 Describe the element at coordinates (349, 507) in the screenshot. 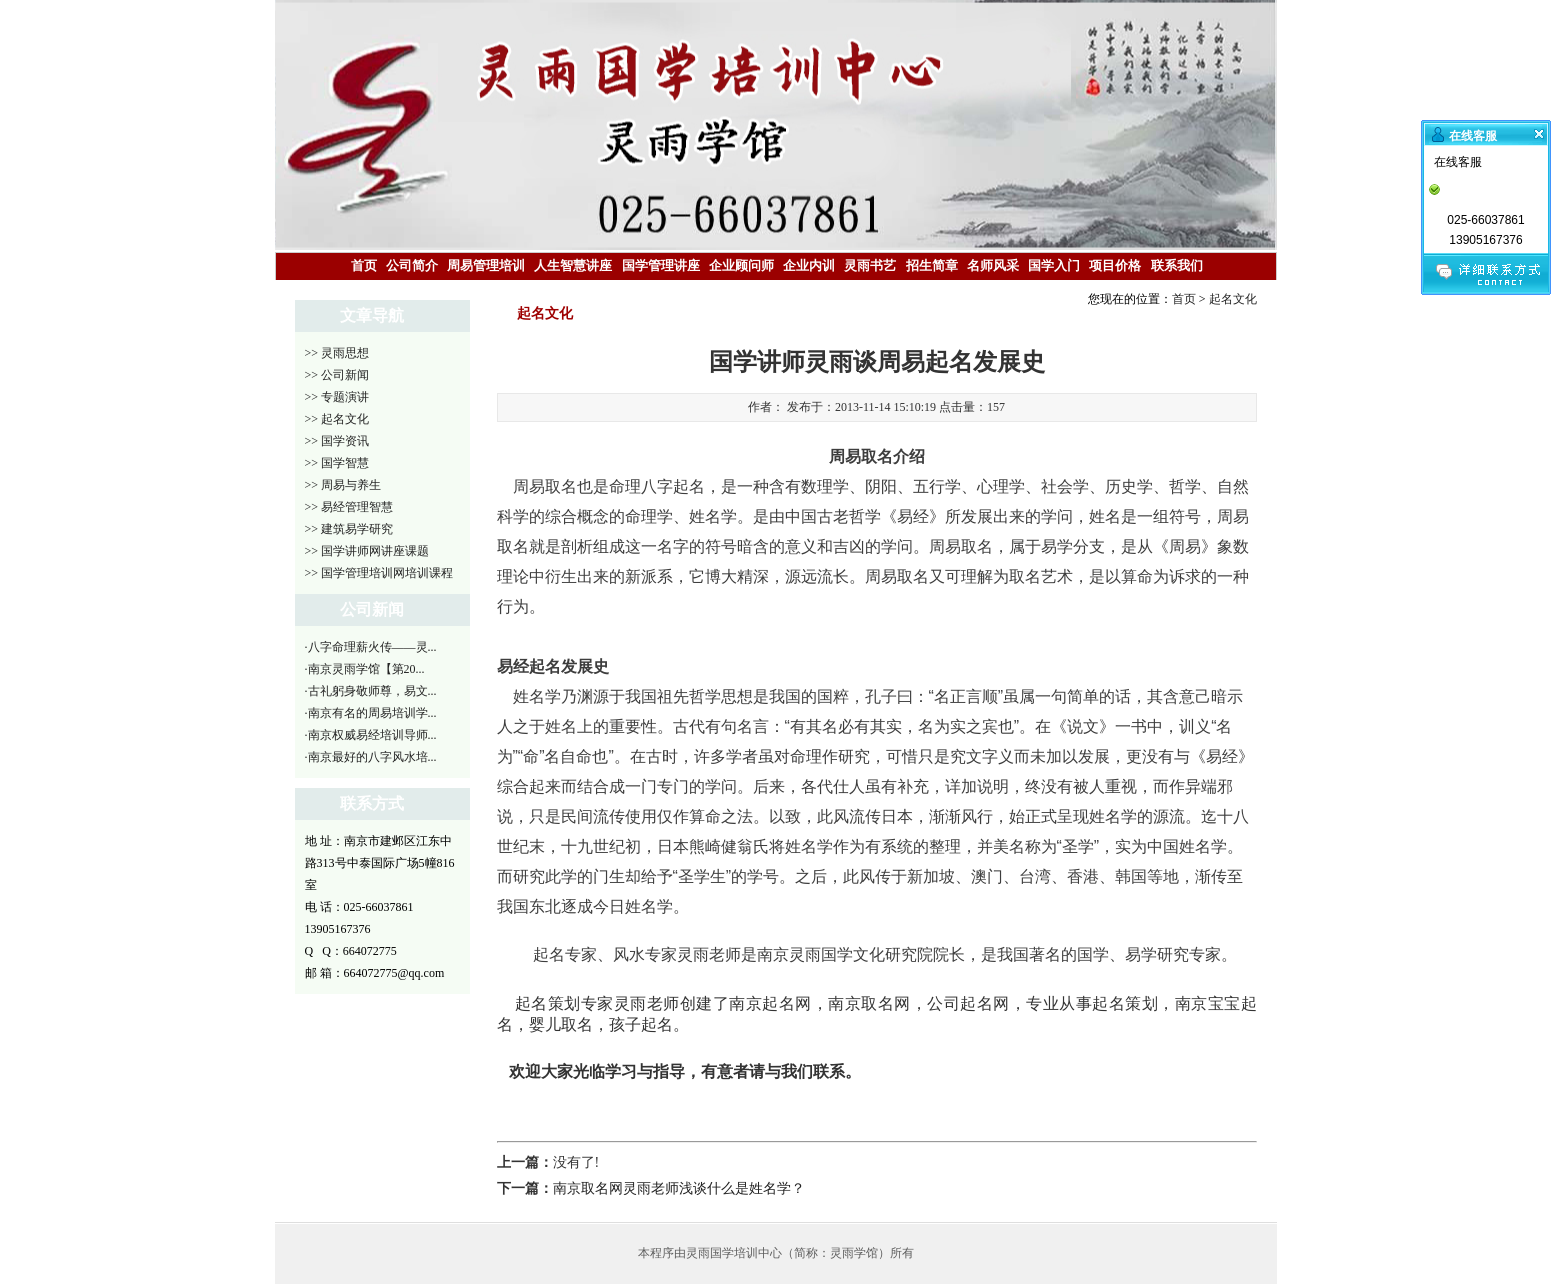

I see `>> 易经管理智慧` at that location.